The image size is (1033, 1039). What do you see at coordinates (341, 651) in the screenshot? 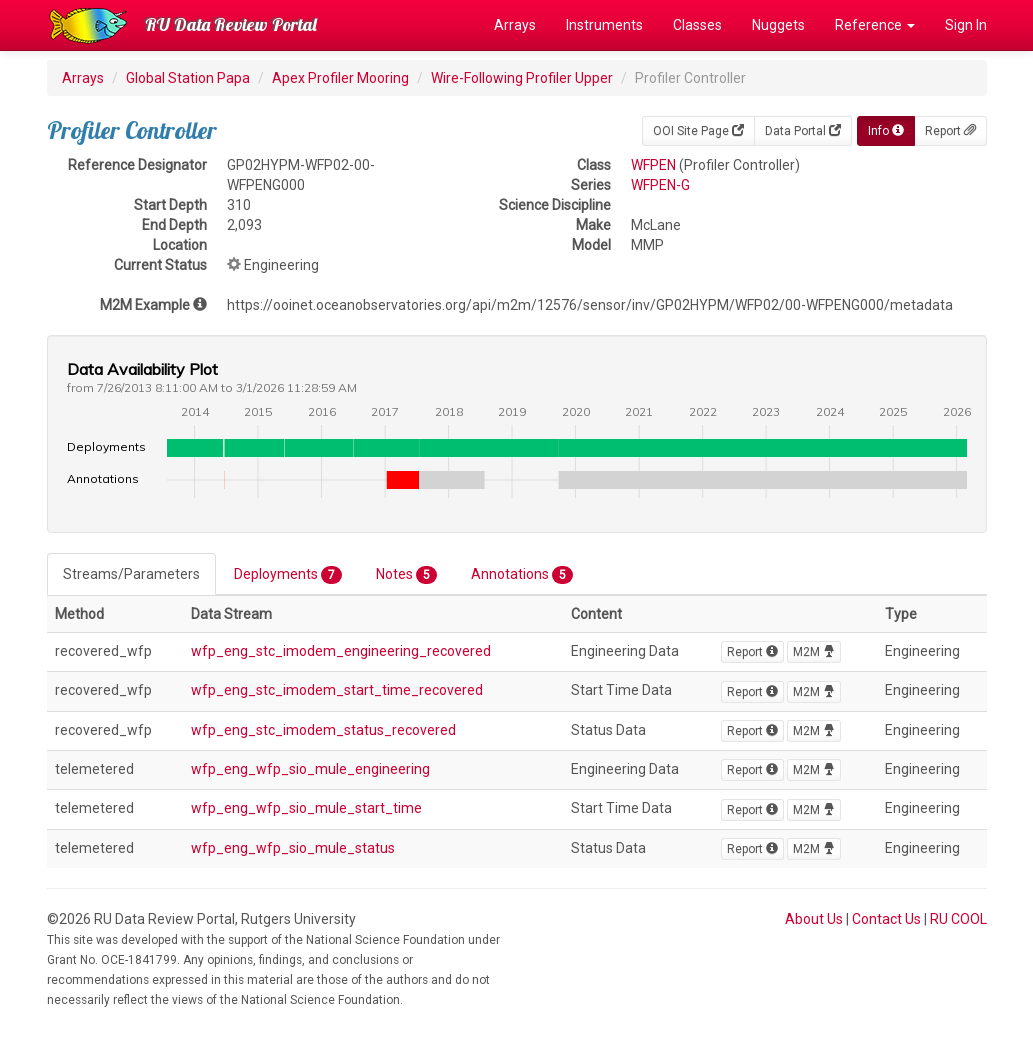
I see `wfp_eng_stc_imodem_engineering_recovered` at bounding box center [341, 651].